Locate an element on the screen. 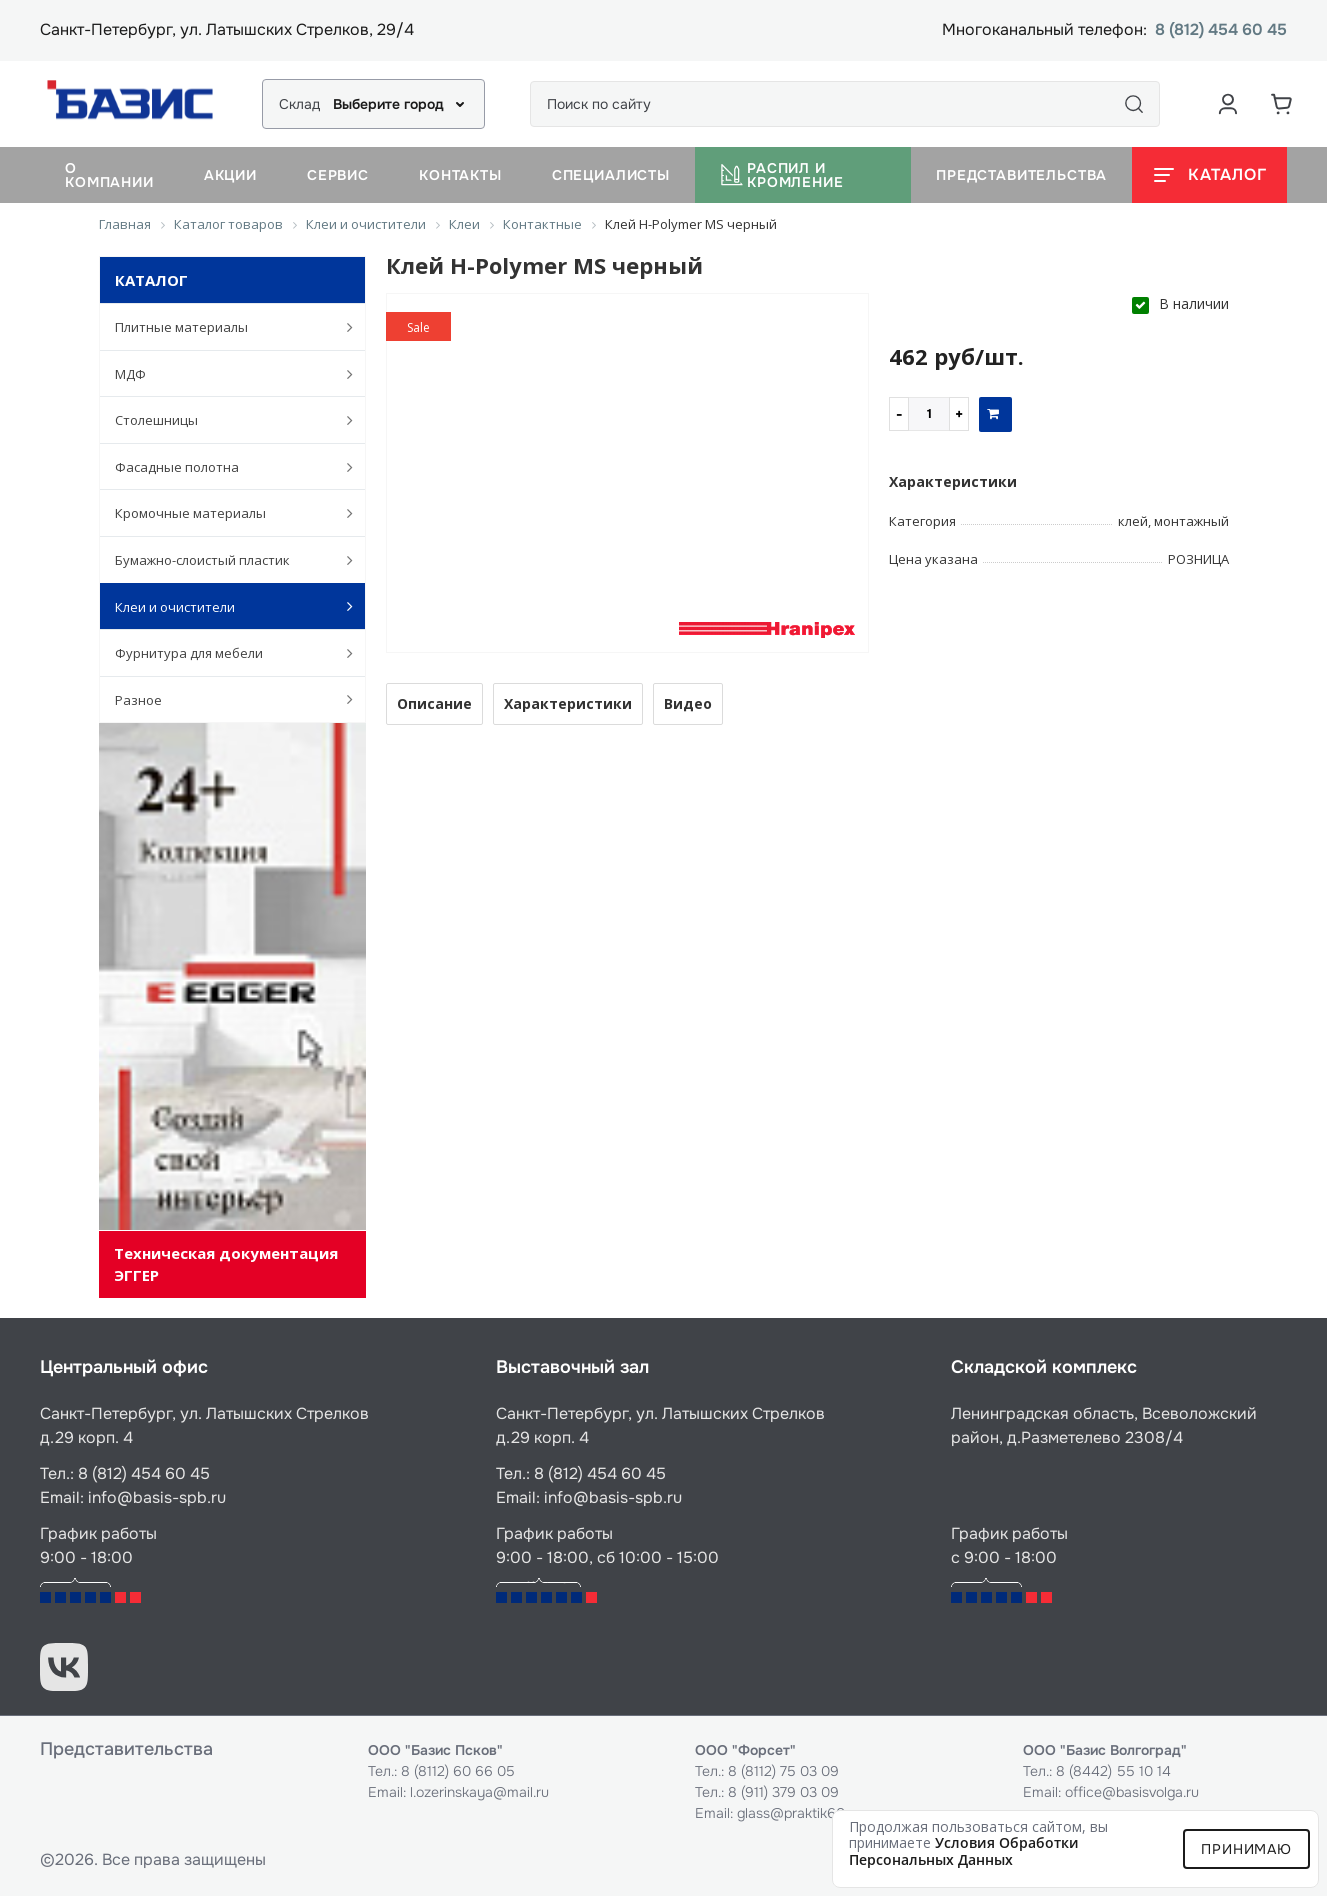 The image size is (1327, 1896). Кромочные материалы is located at coordinates (224, 513).